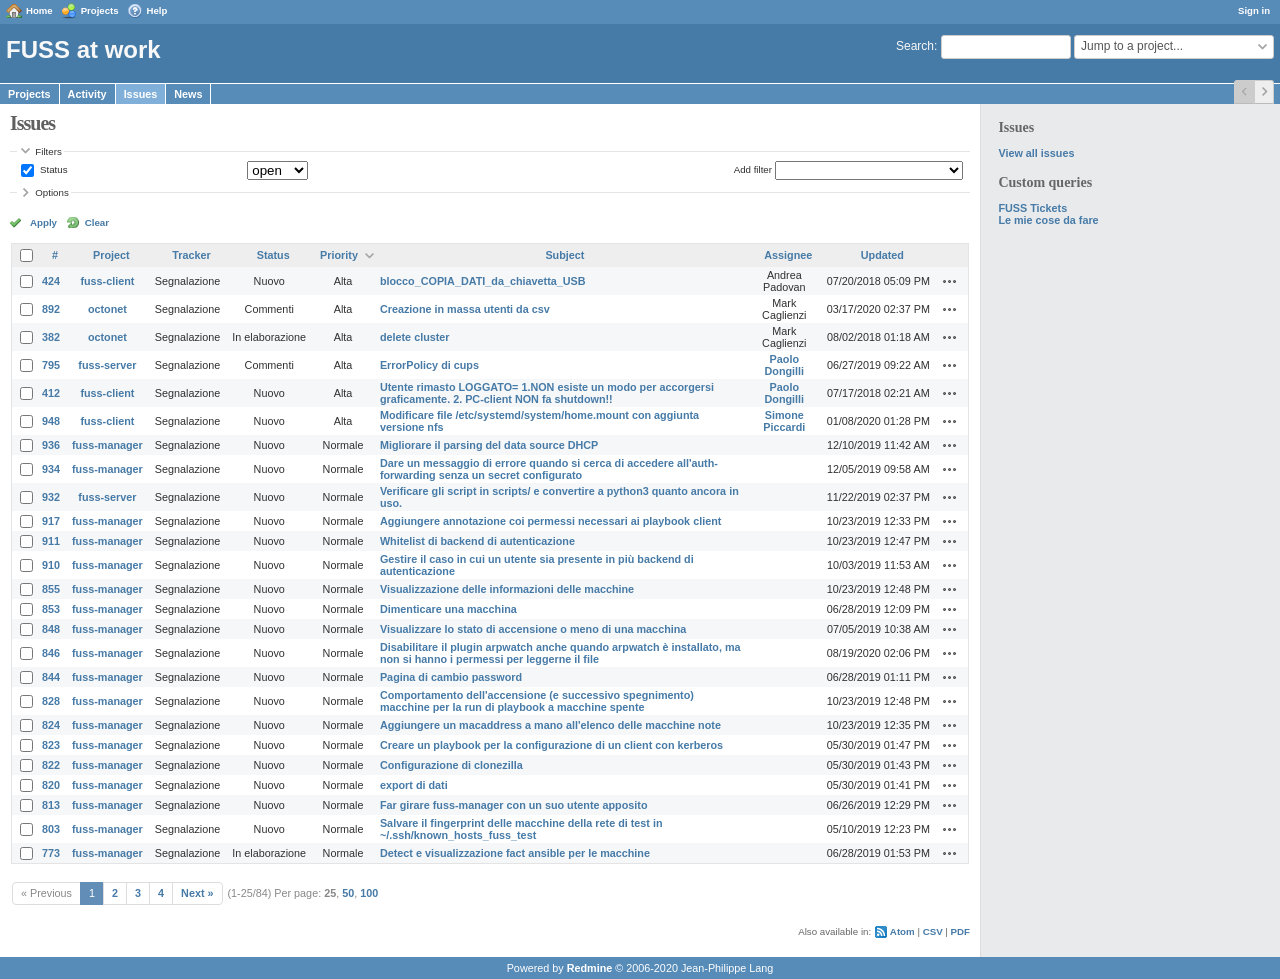 The height and width of the screenshot is (979, 1280). What do you see at coordinates (1032, 208) in the screenshot?
I see `FUSS Tickets` at bounding box center [1032, 208].